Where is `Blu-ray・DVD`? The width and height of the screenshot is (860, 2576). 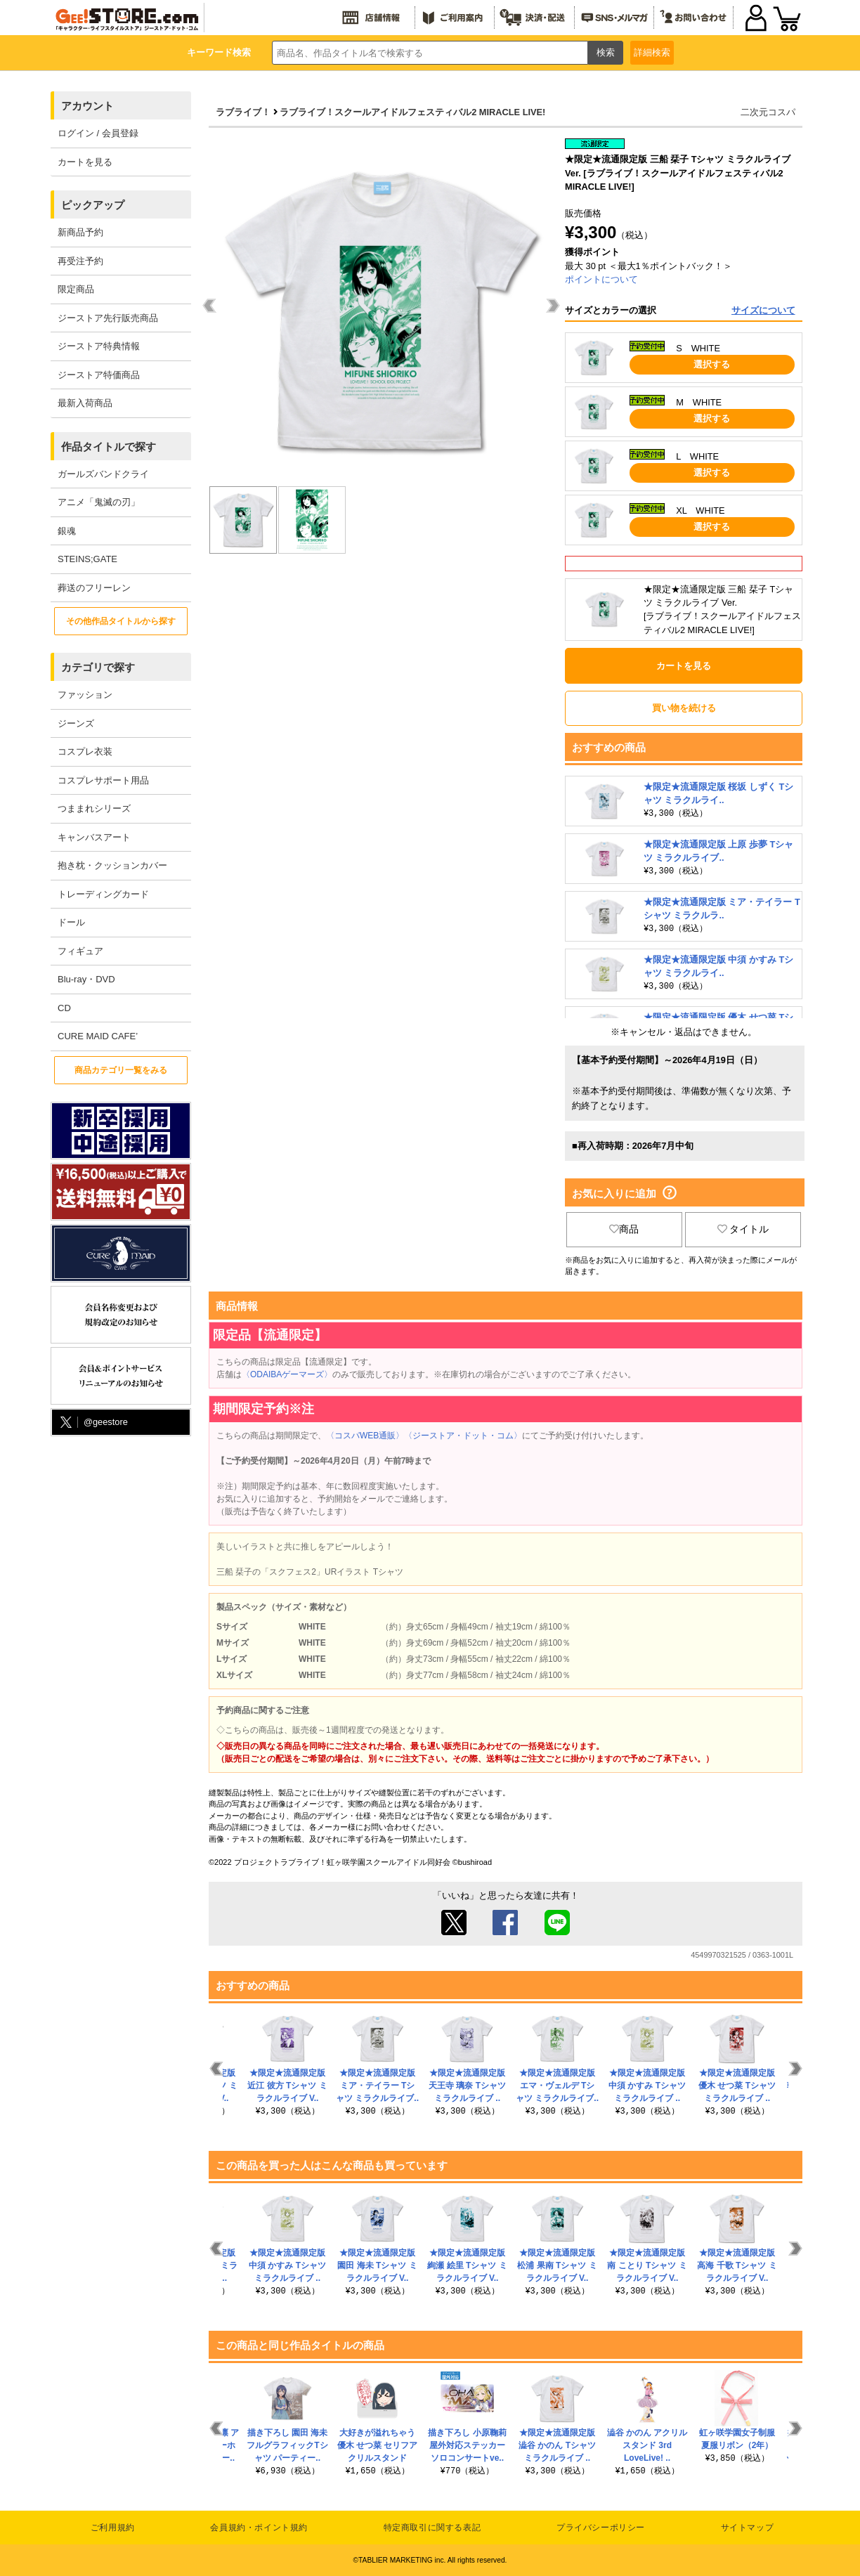 Blu-ray・DVD is located at coordinates (86, 979).